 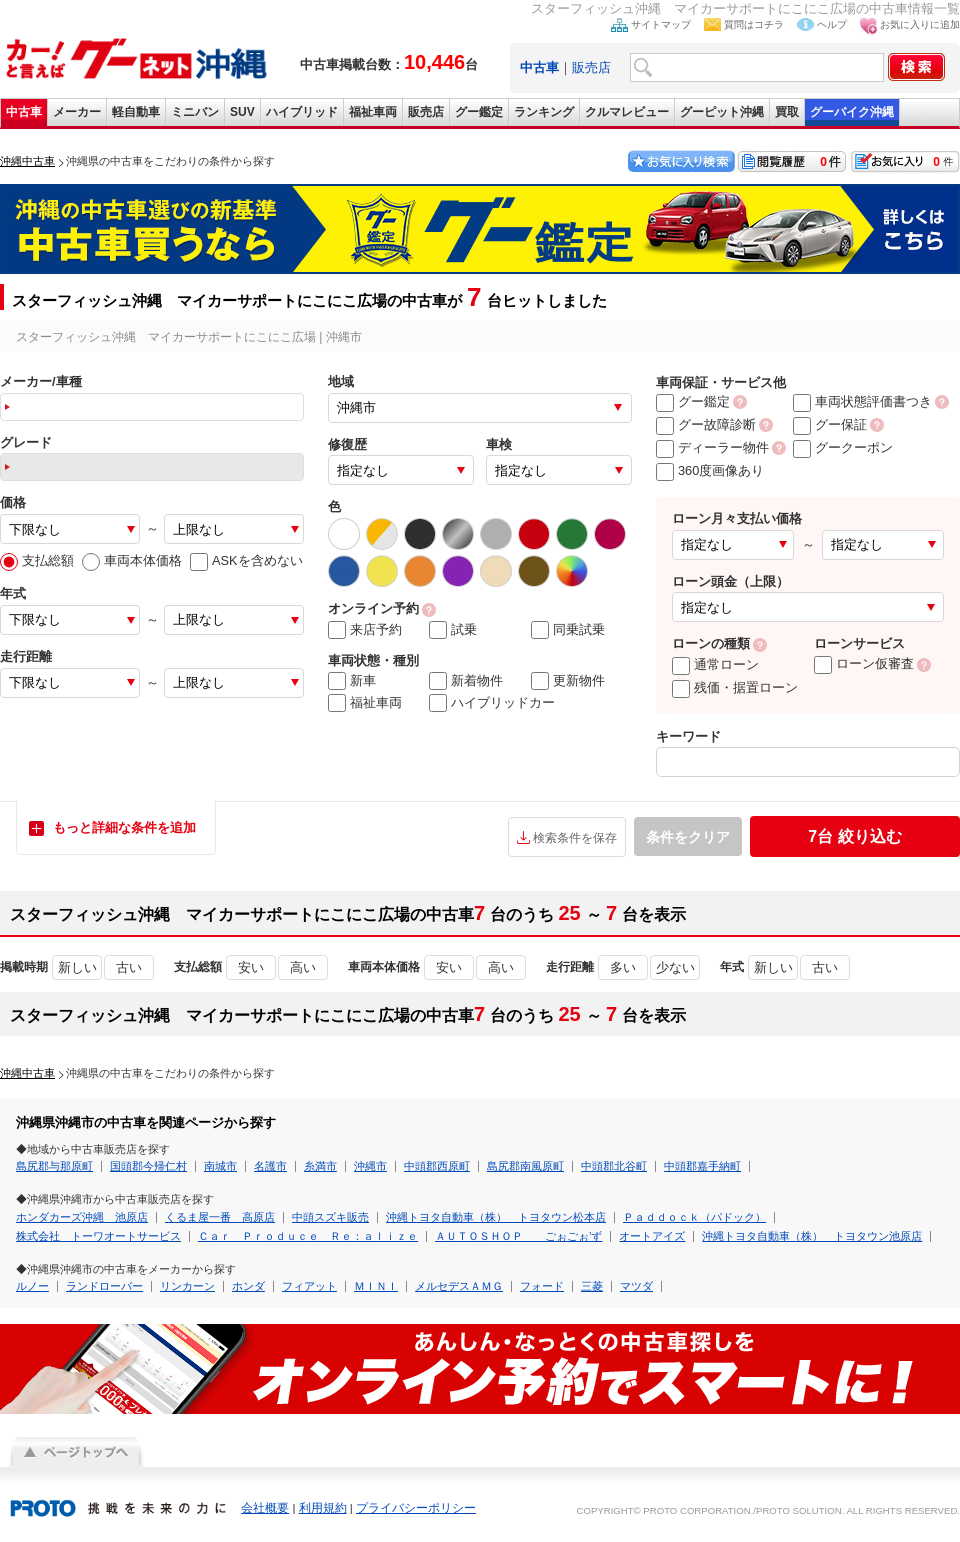 What do you see at coordinates (694, 1217) in the screenshot?
I see `Ｐａｄｄｏｃｋ（パドック）` at bounding box center [694, 1217].